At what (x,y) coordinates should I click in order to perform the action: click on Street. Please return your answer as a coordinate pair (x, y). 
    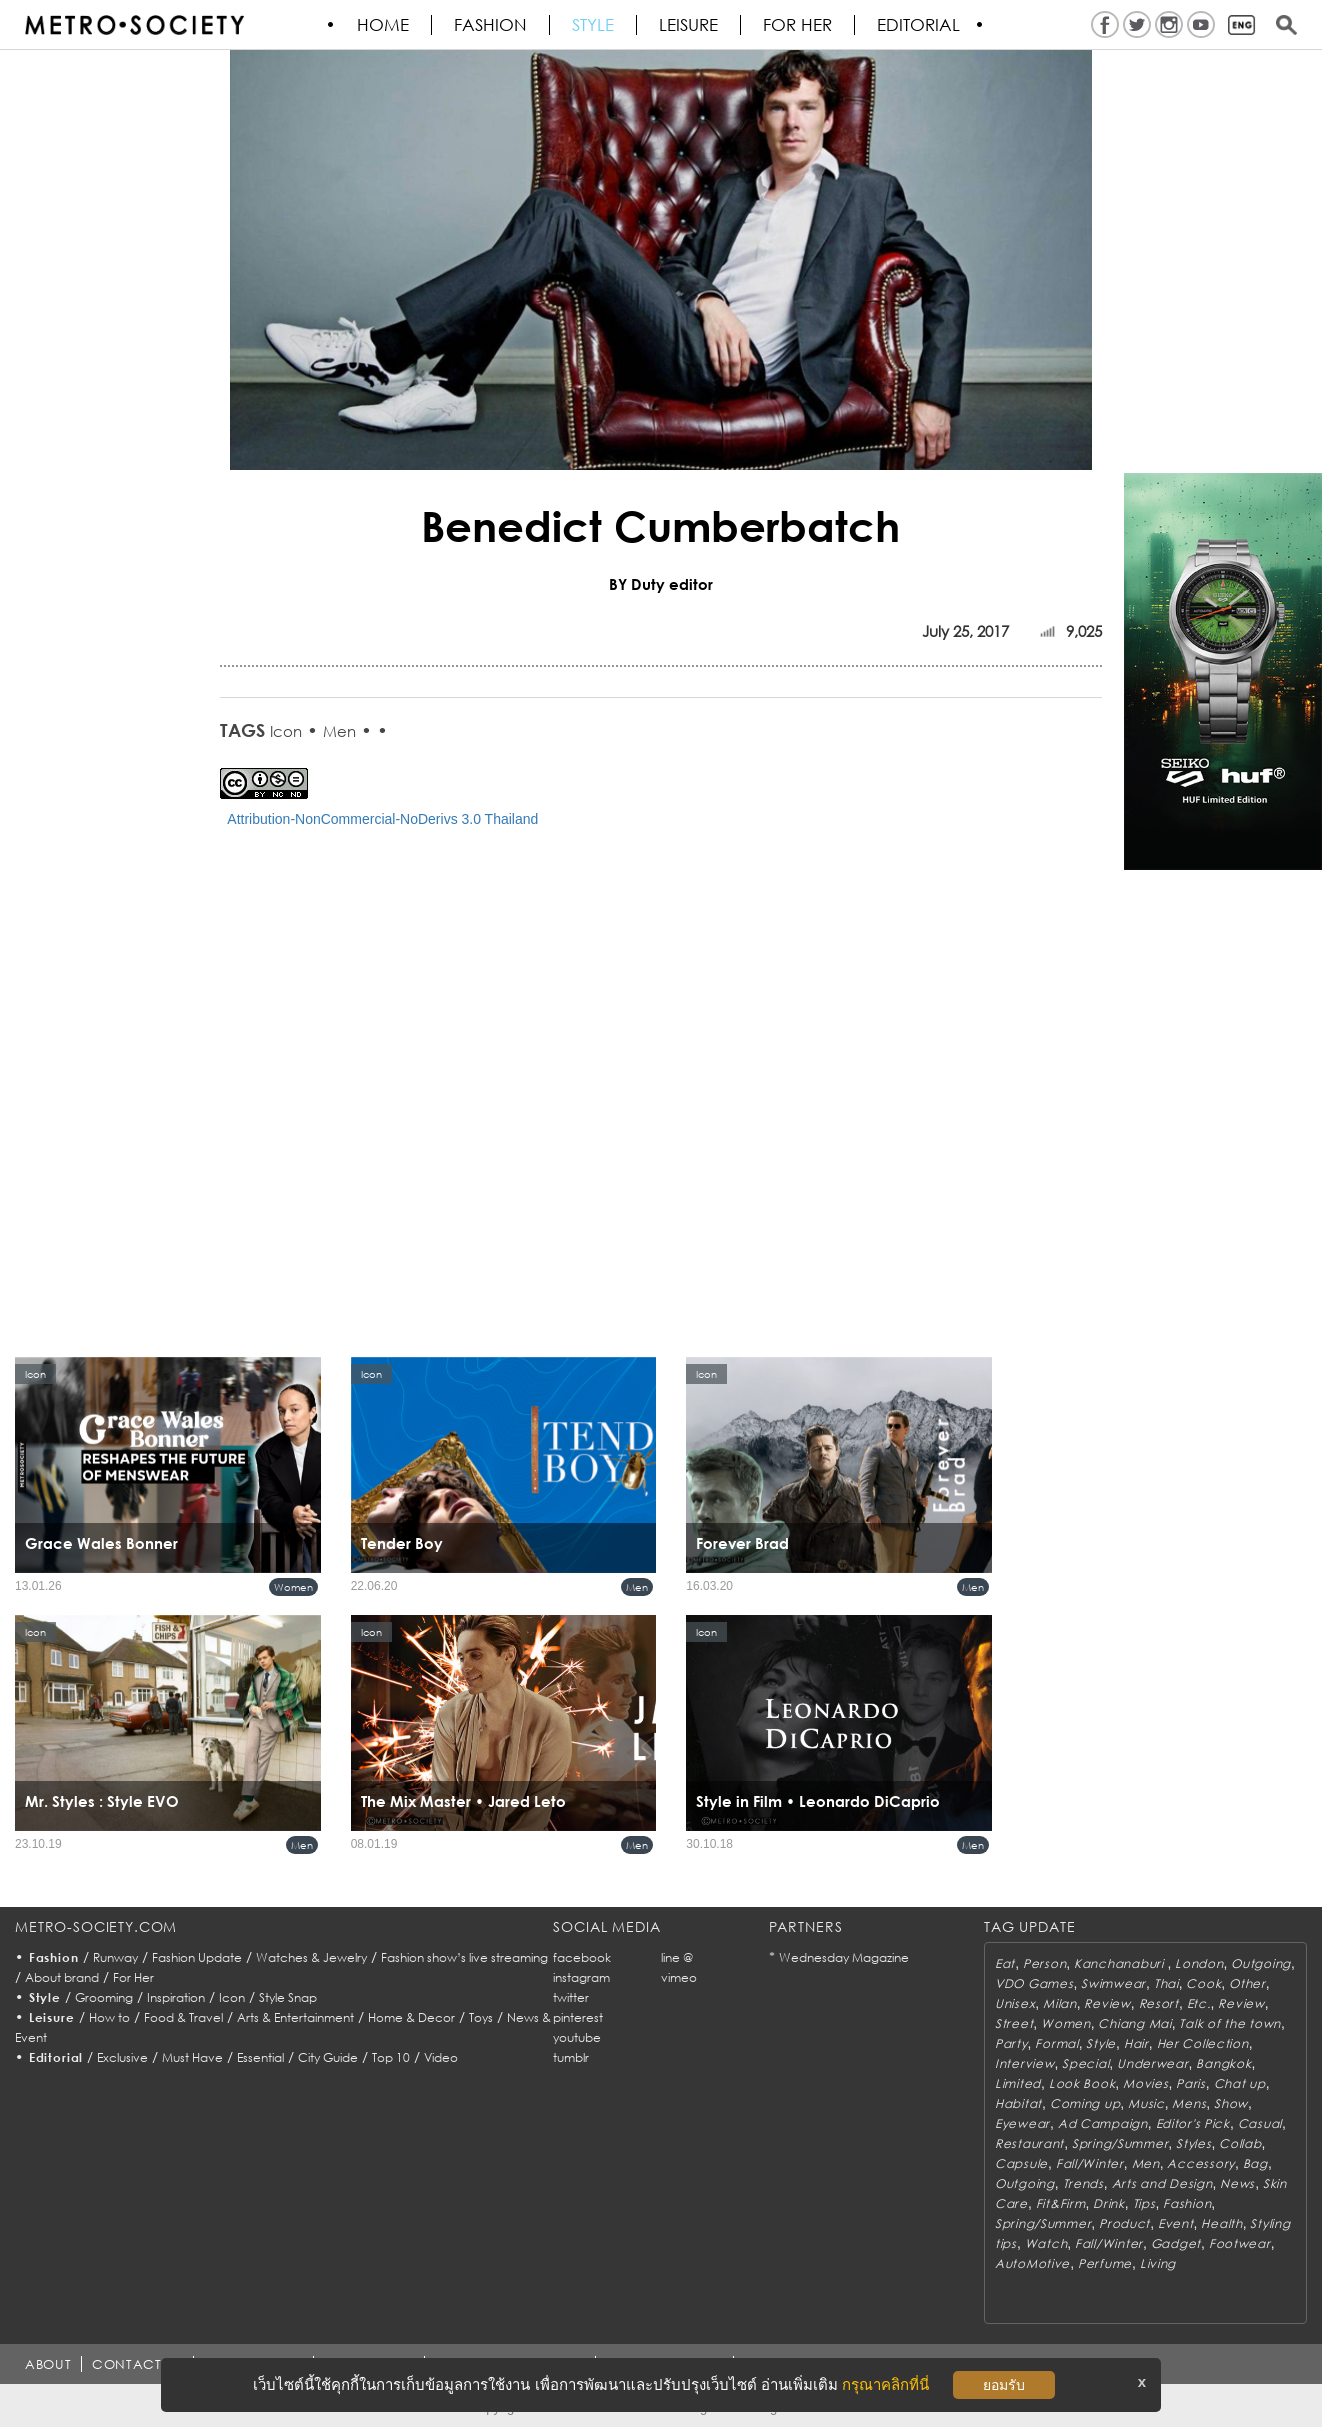
    Looking at the image, I should click on (1014, 2023).